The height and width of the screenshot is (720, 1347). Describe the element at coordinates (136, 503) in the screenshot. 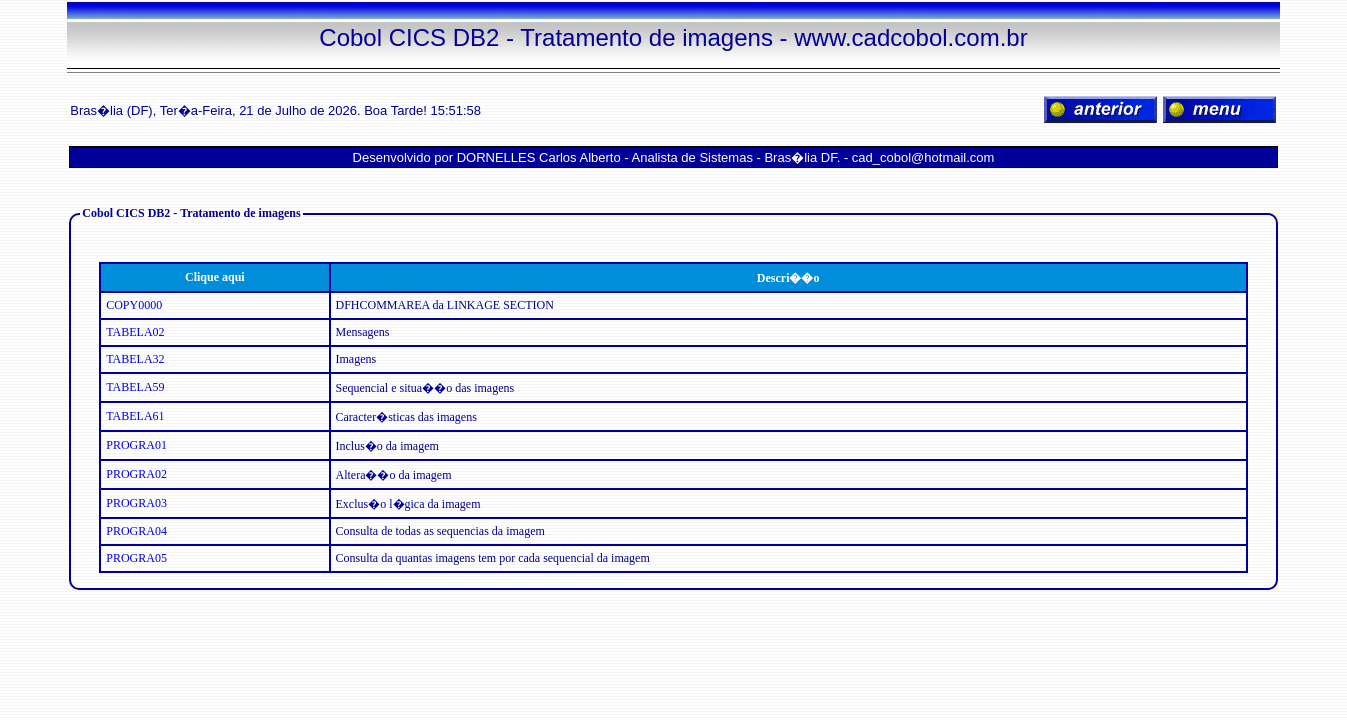

I see `PROGRA03` at that location.